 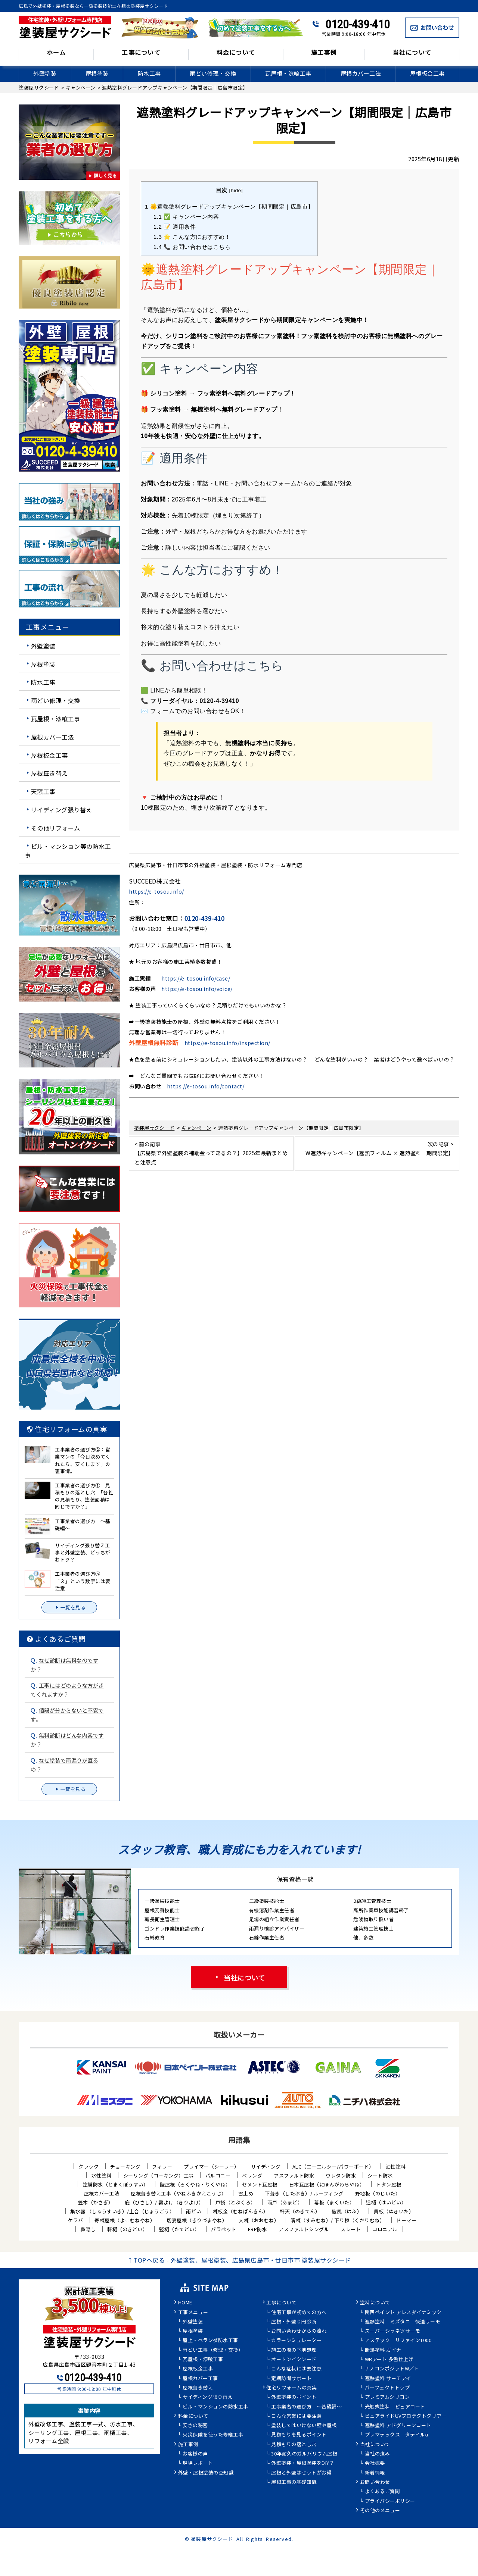 What do you see at coordinates (49, 773) in the screenshot?
I see `屋根葺き替え` at bounding box center [49, 773].